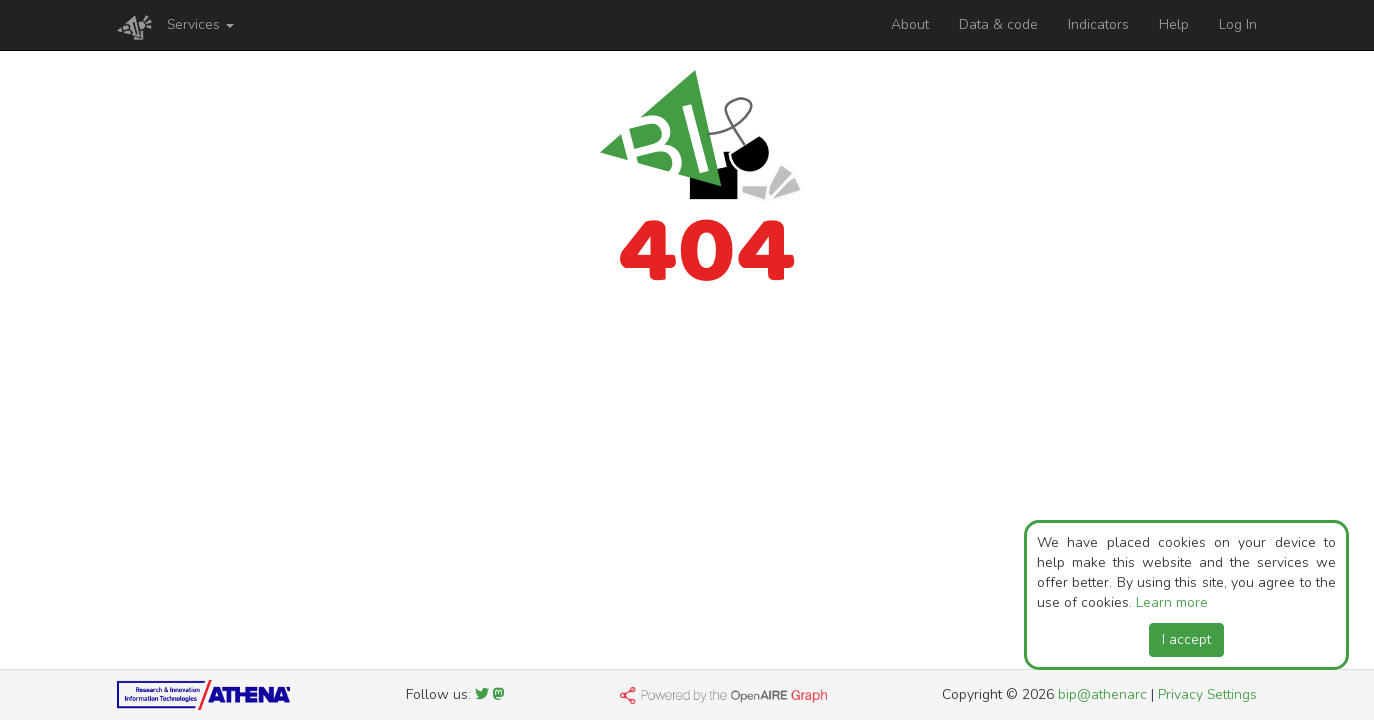 This screenshot has height=720, width=1374. What do you see at coordinates (1172, 602) in the screenshot?
I see `Learn more` at bounding box center [1172, 602].